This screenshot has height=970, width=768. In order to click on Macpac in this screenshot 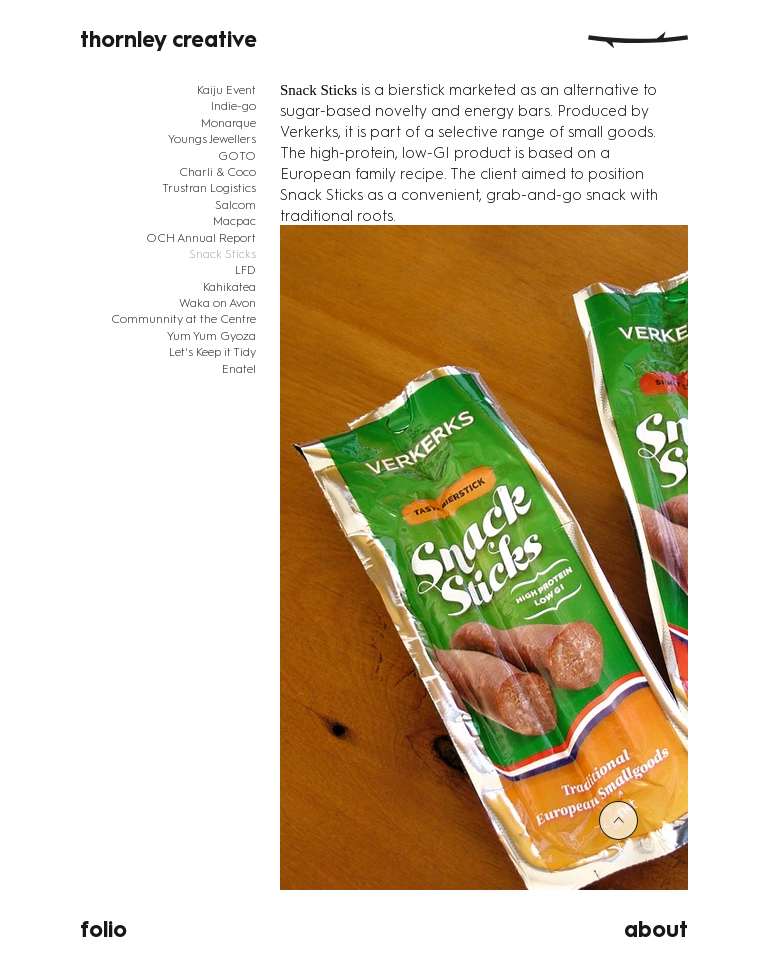, I will do `click(234, 221)`.